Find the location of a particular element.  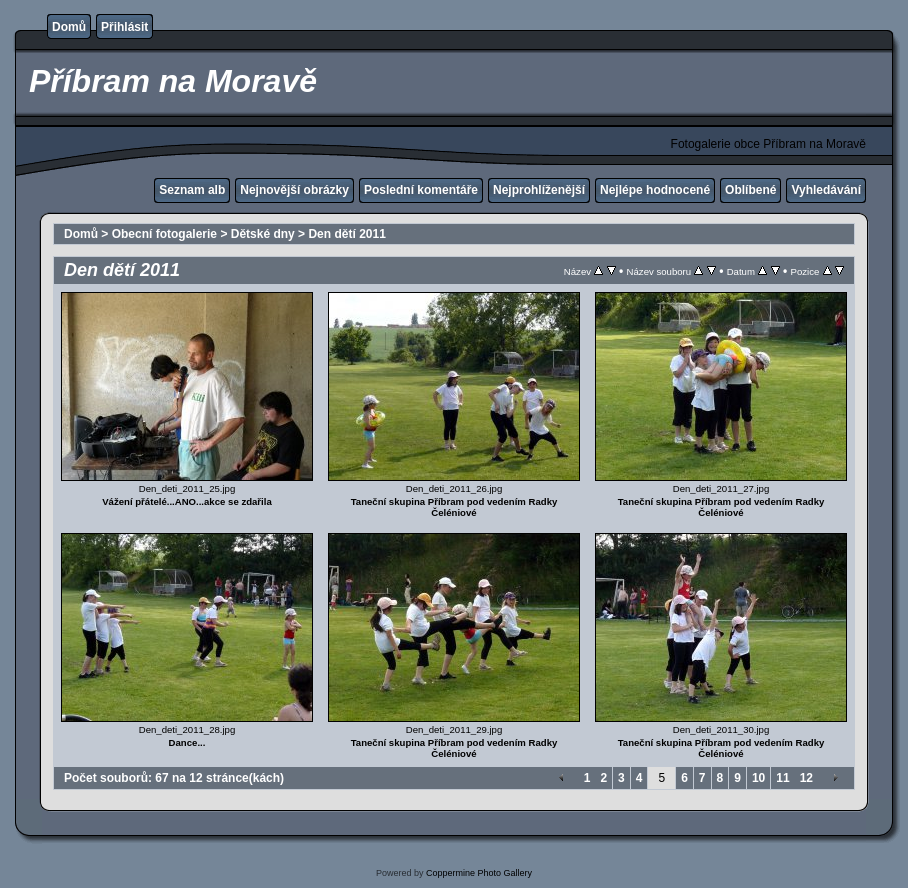

Den dětí 2011 is located at coordinates (346, 234).